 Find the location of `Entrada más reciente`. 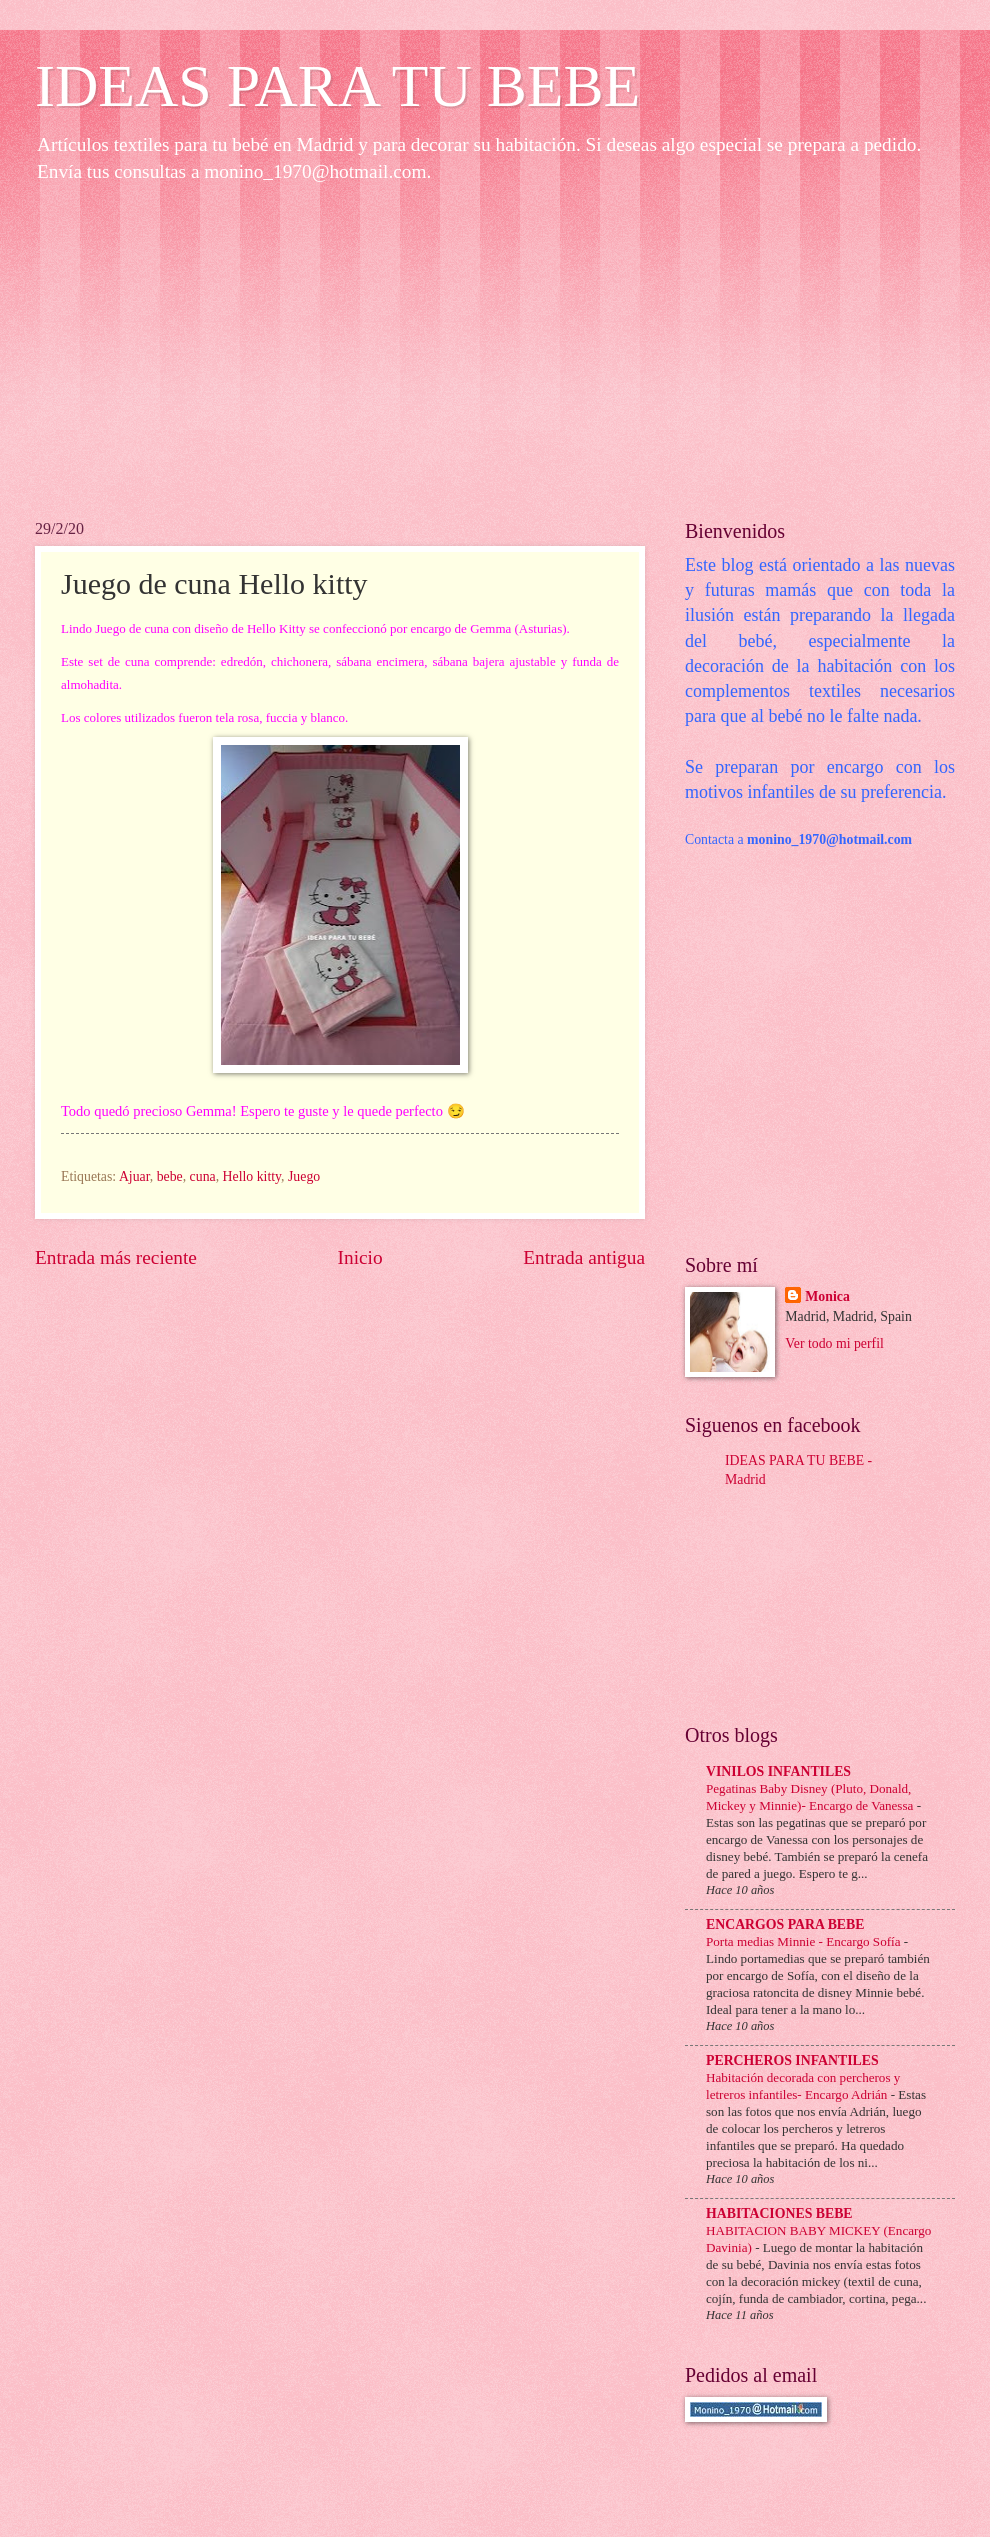

Entrada más reciente is located at coordinates (116, 1257).